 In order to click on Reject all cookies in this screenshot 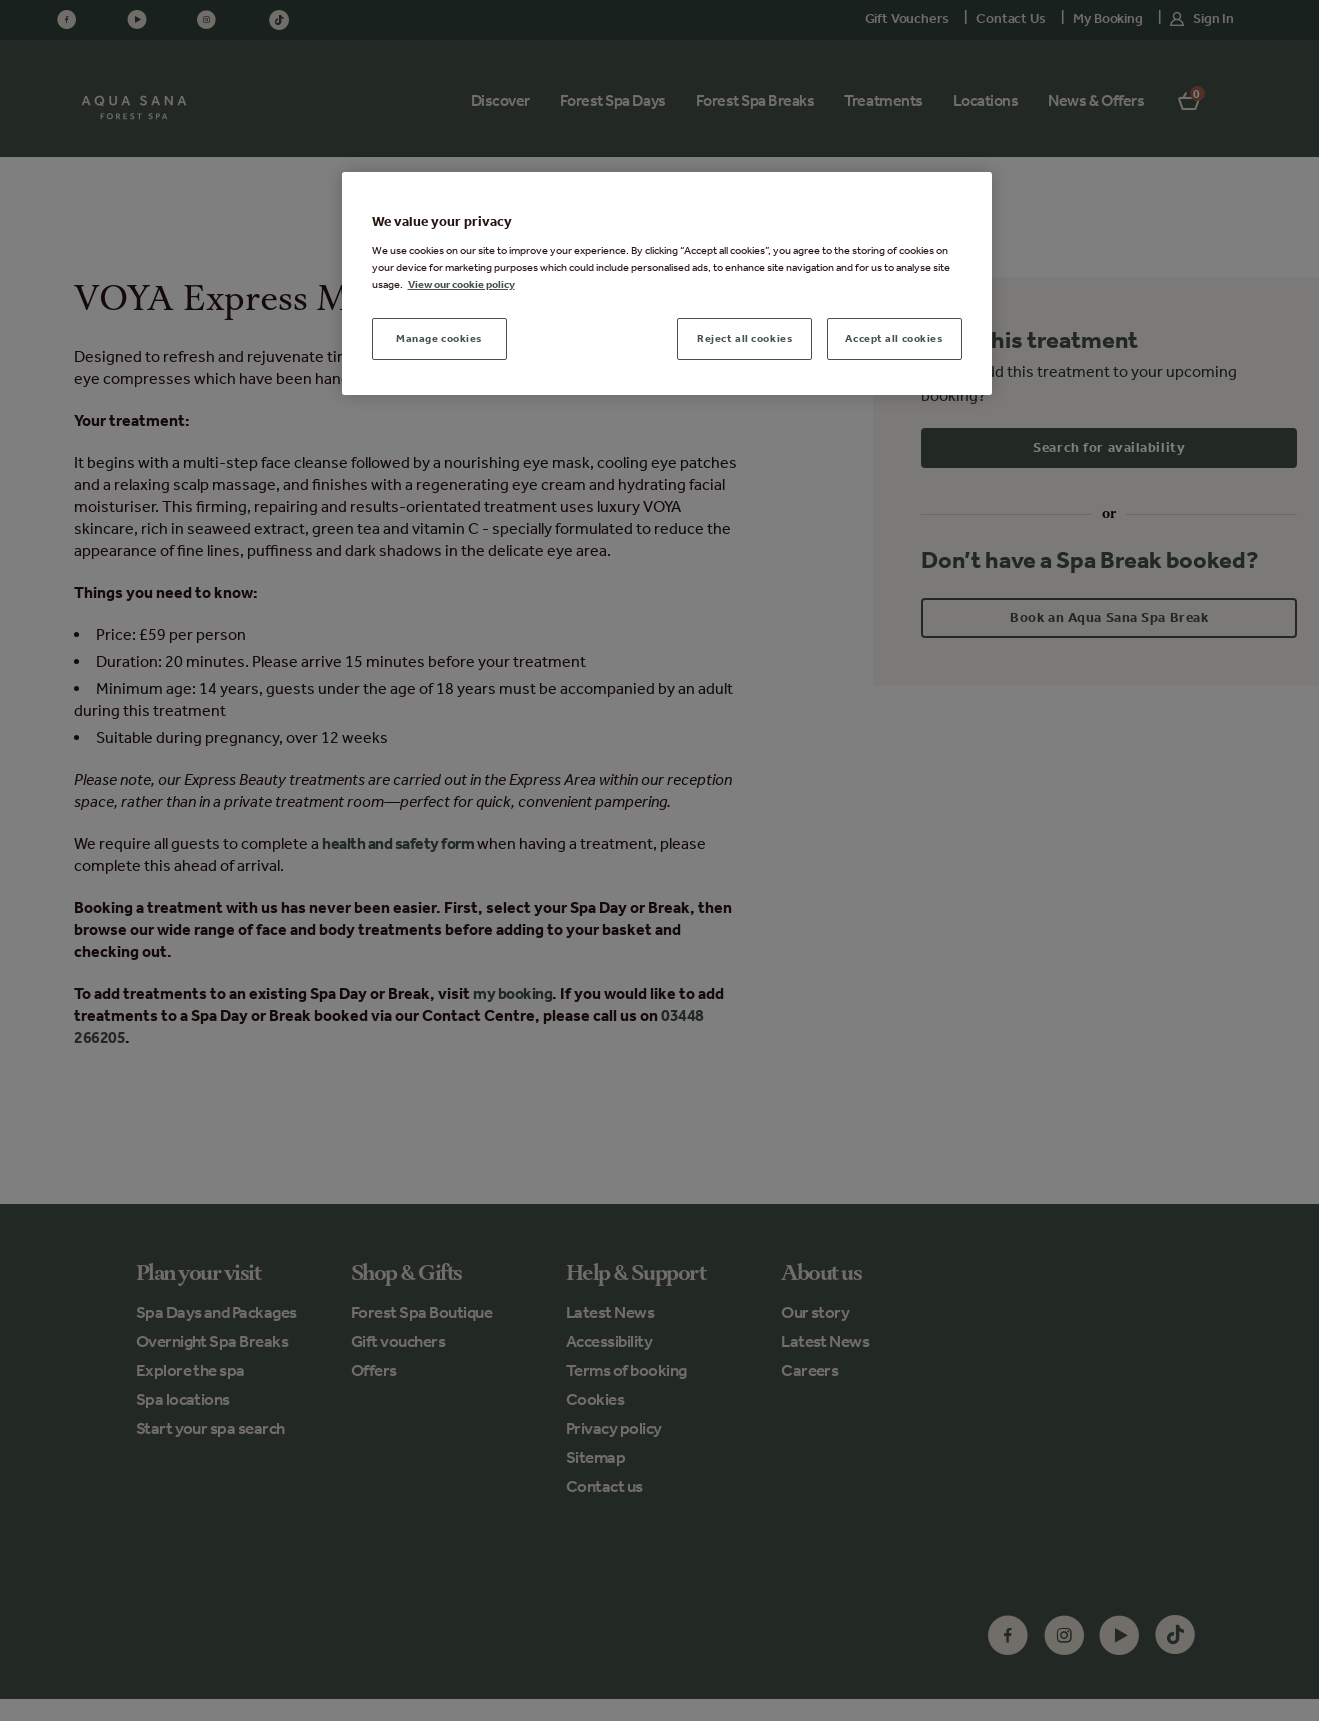, I will do `click(744, 338)`.